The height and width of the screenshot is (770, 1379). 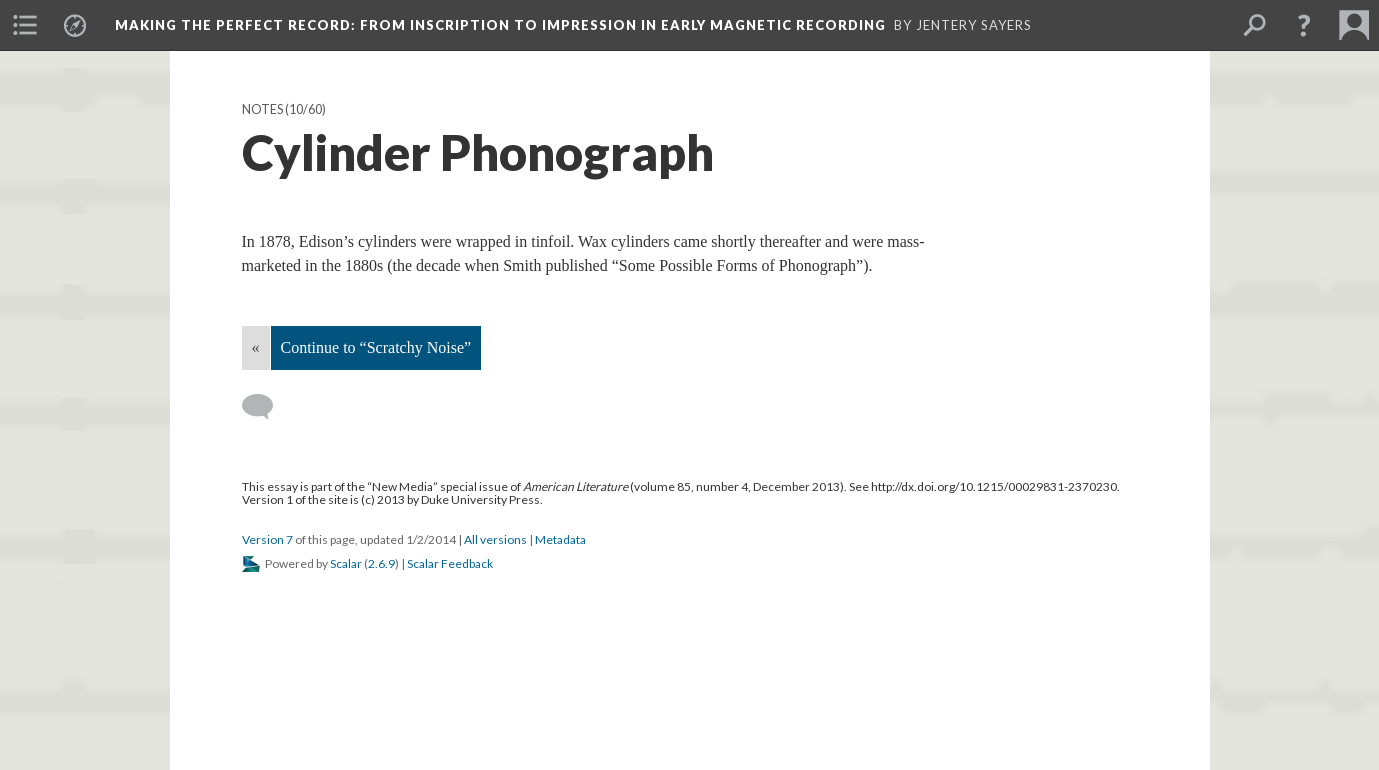 I want to click on Continue to “Scratchy Noise”, so click(x=376, y=347).